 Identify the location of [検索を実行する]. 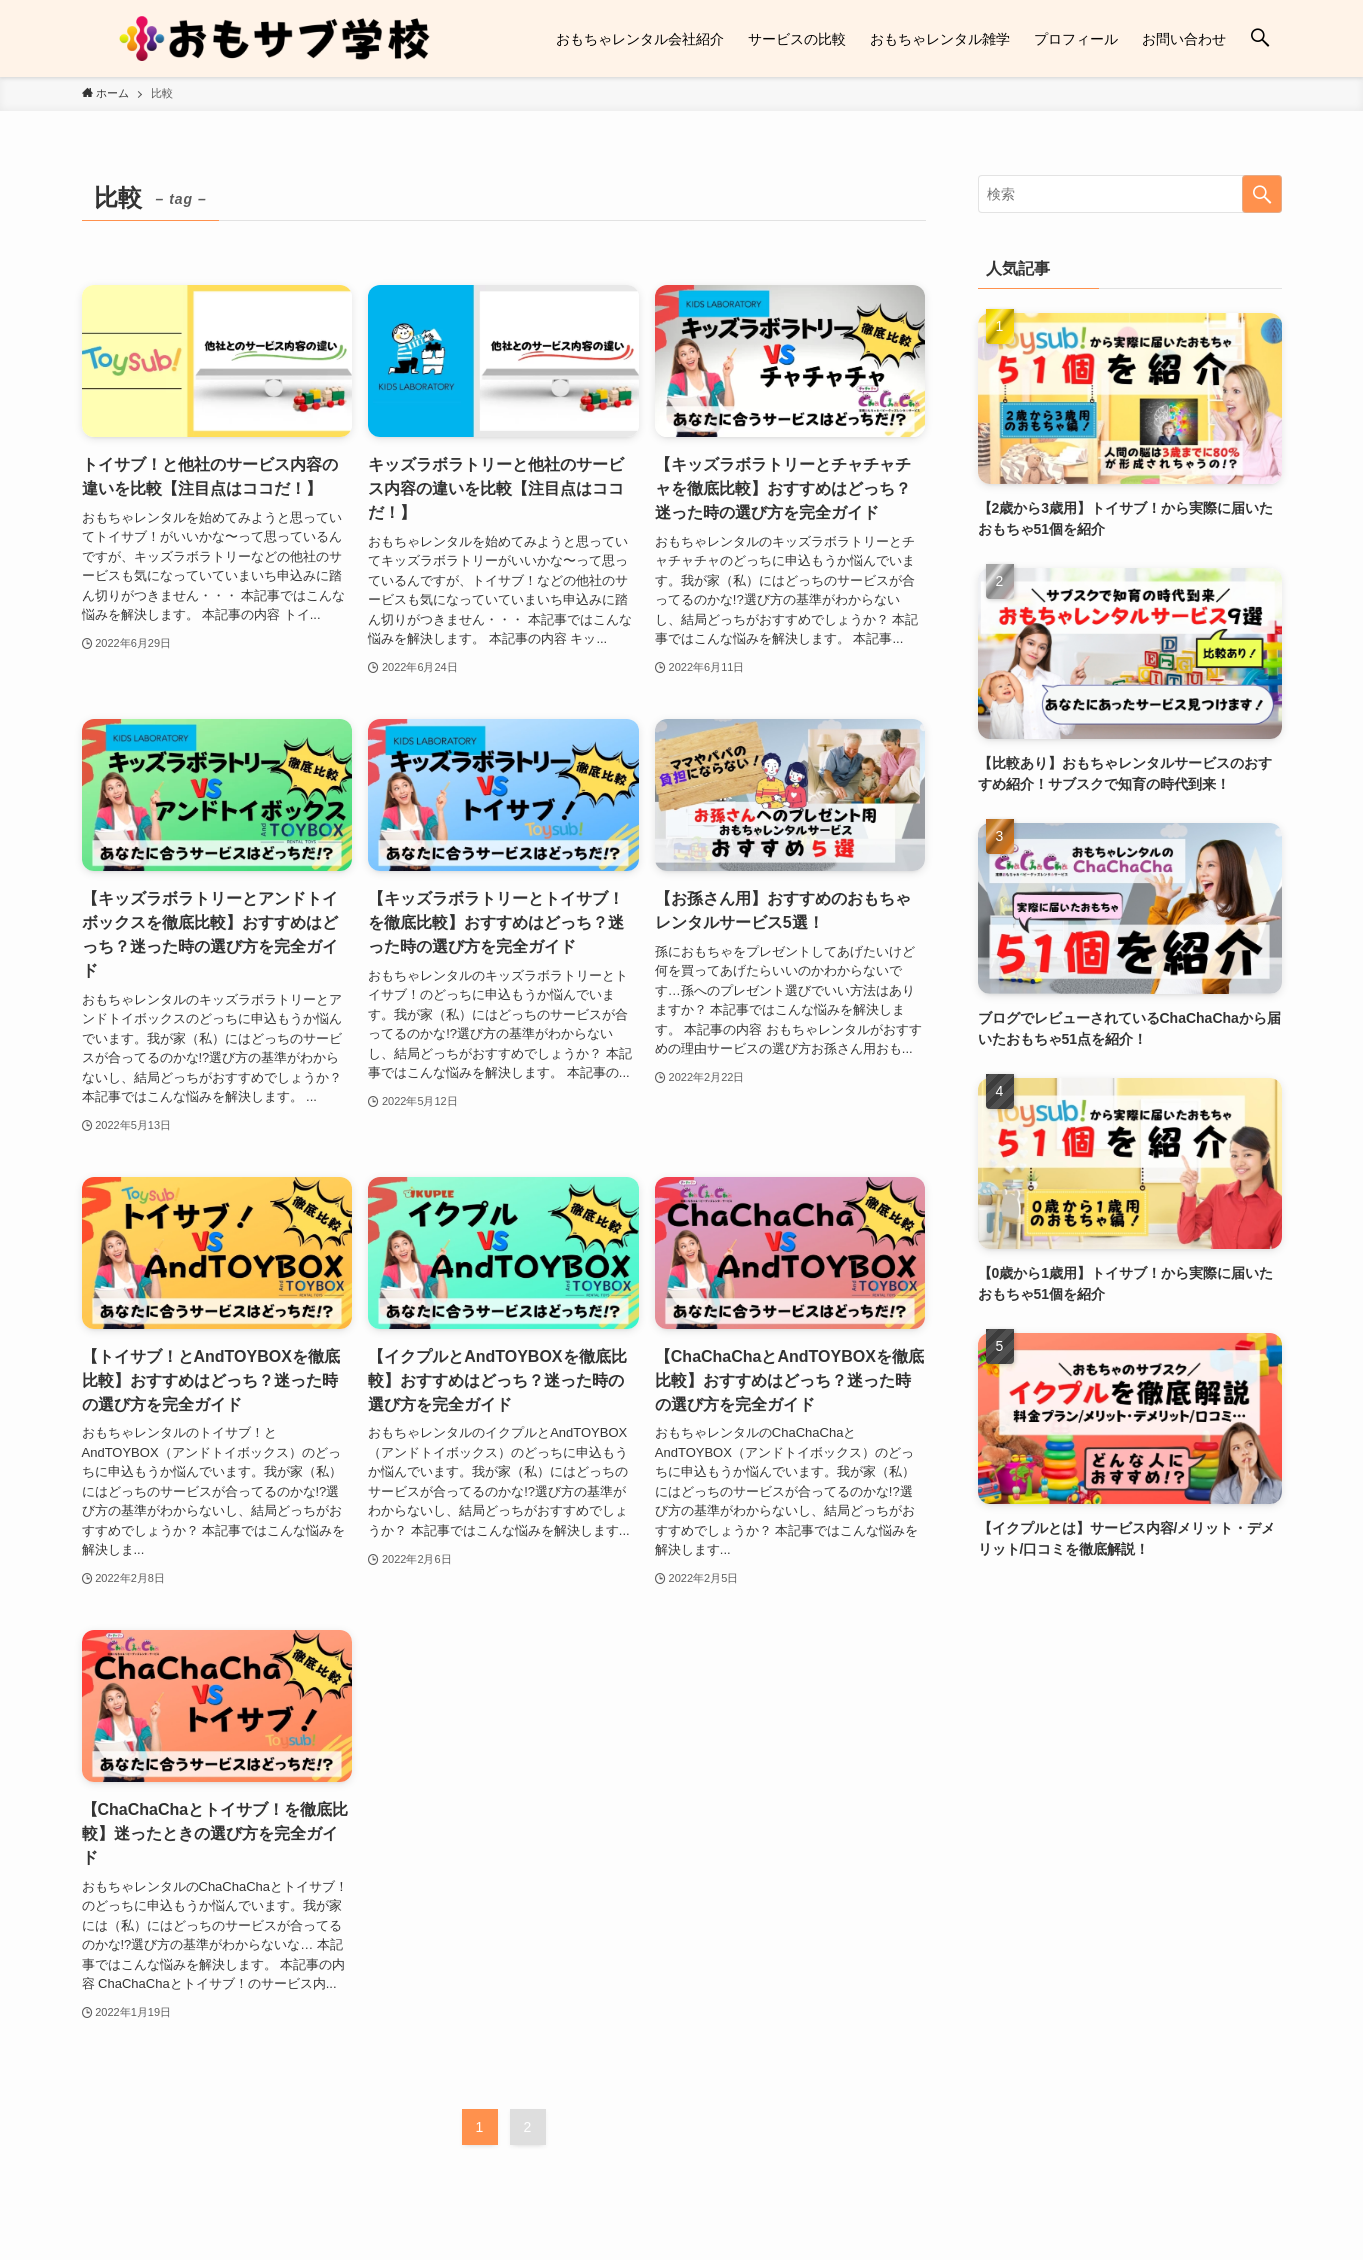
(1262, 194).